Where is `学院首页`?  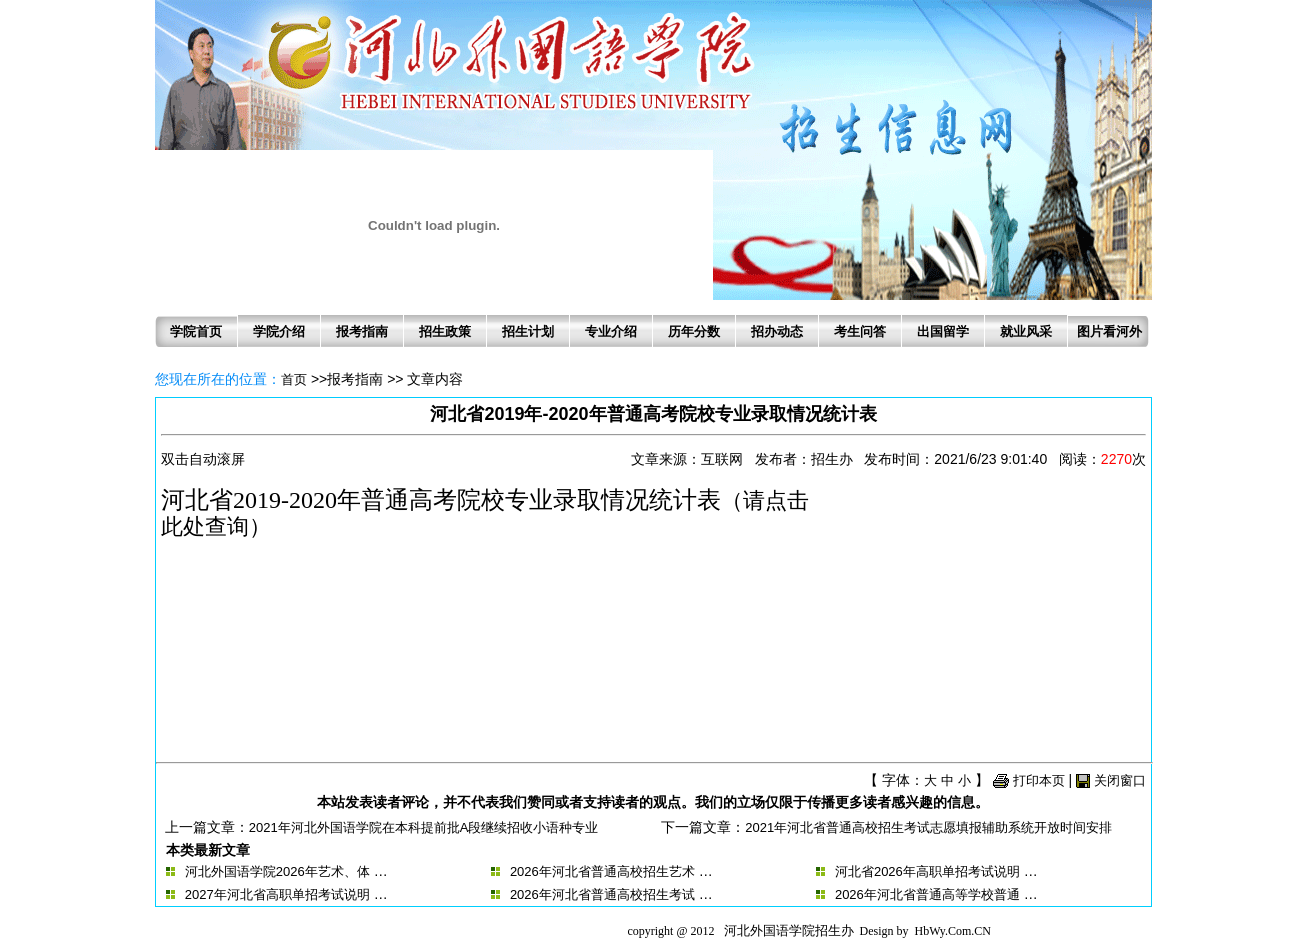 学院首页 is located at coordinates (196, 331).